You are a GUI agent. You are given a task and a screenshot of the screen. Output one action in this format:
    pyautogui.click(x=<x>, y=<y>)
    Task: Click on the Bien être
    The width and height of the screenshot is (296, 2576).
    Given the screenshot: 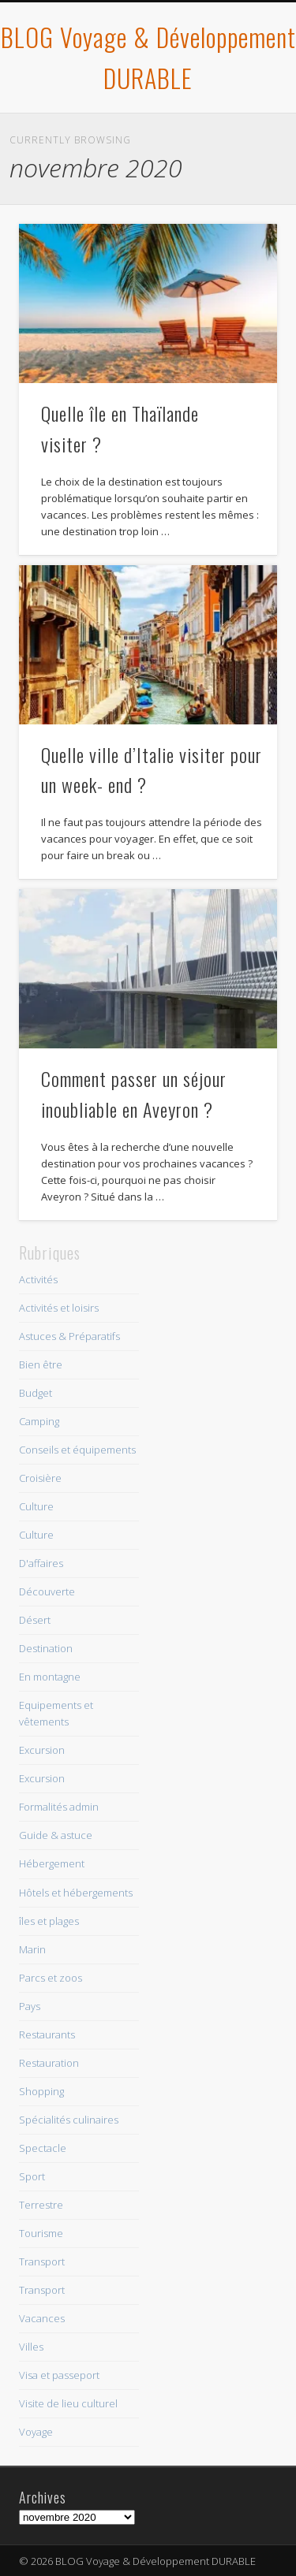 What is the action you would take?
    pyautogui.click(x=40, y=1364)
    